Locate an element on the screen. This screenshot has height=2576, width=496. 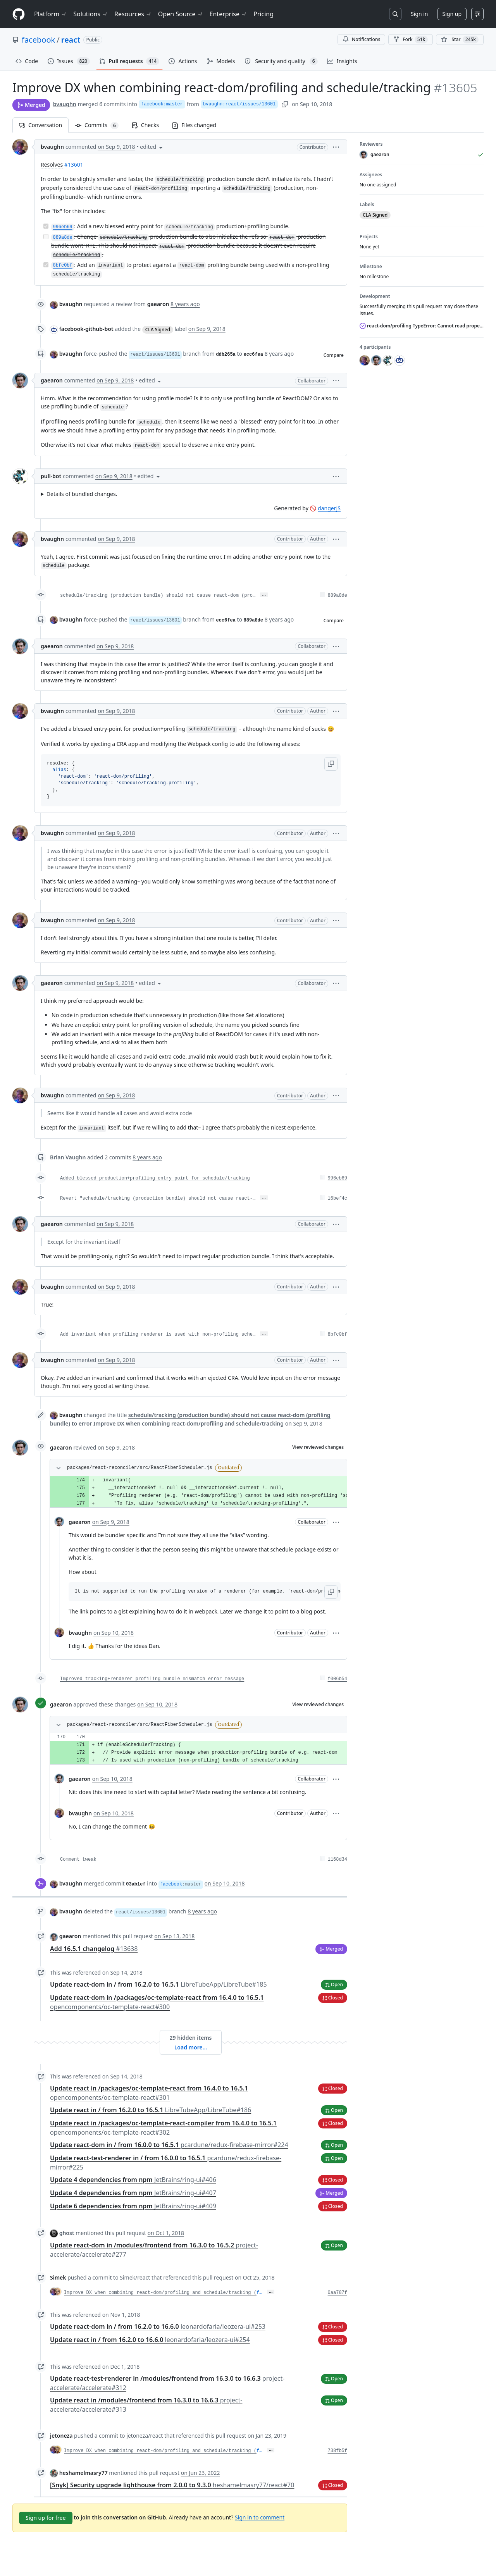
996eb69 is located at coordinates (337, 1178).